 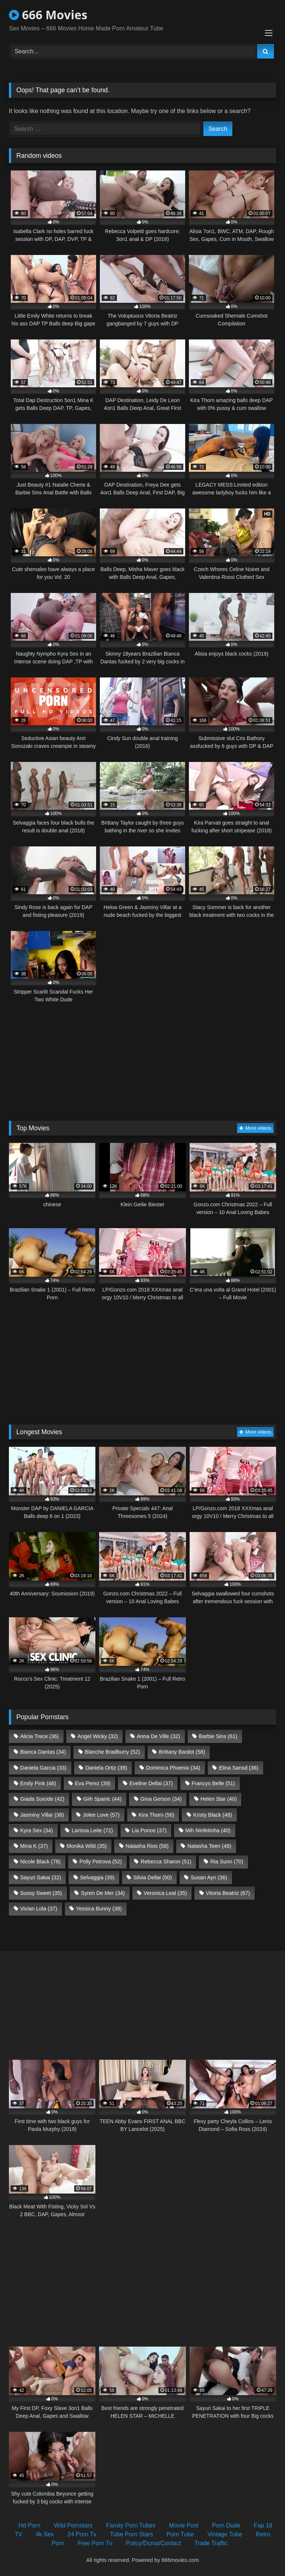 What do you see at coordinates (209, 1877) in the screenshot?
I see `Susan Ayn [Susan Ayn (36 items)]` at bounding box center [209, 1877].